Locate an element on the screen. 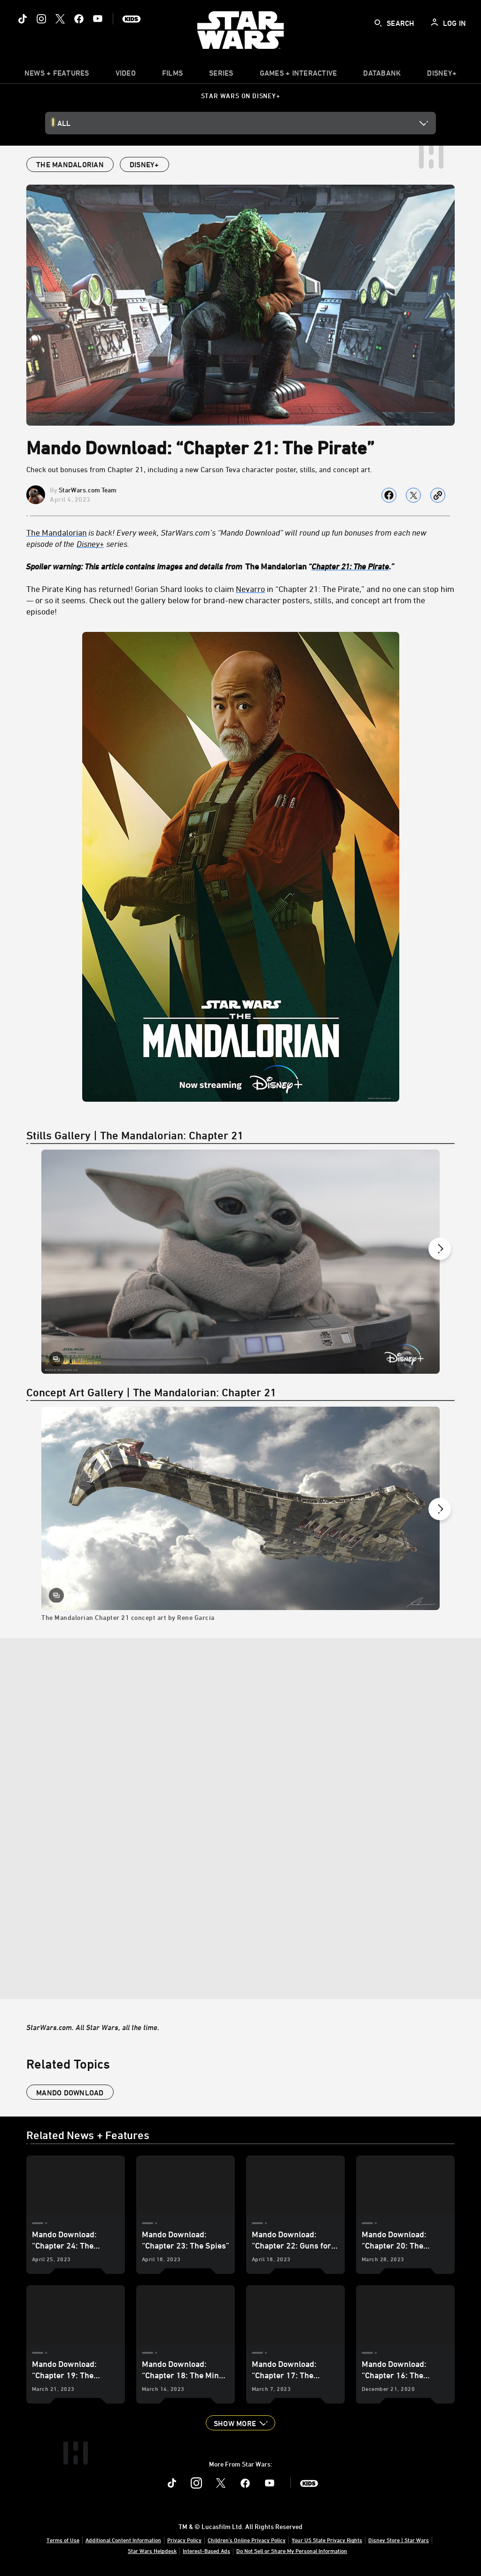 The image size is (481, 2576). Your US State Privacy Rights is located at coordinates (327, 2540).